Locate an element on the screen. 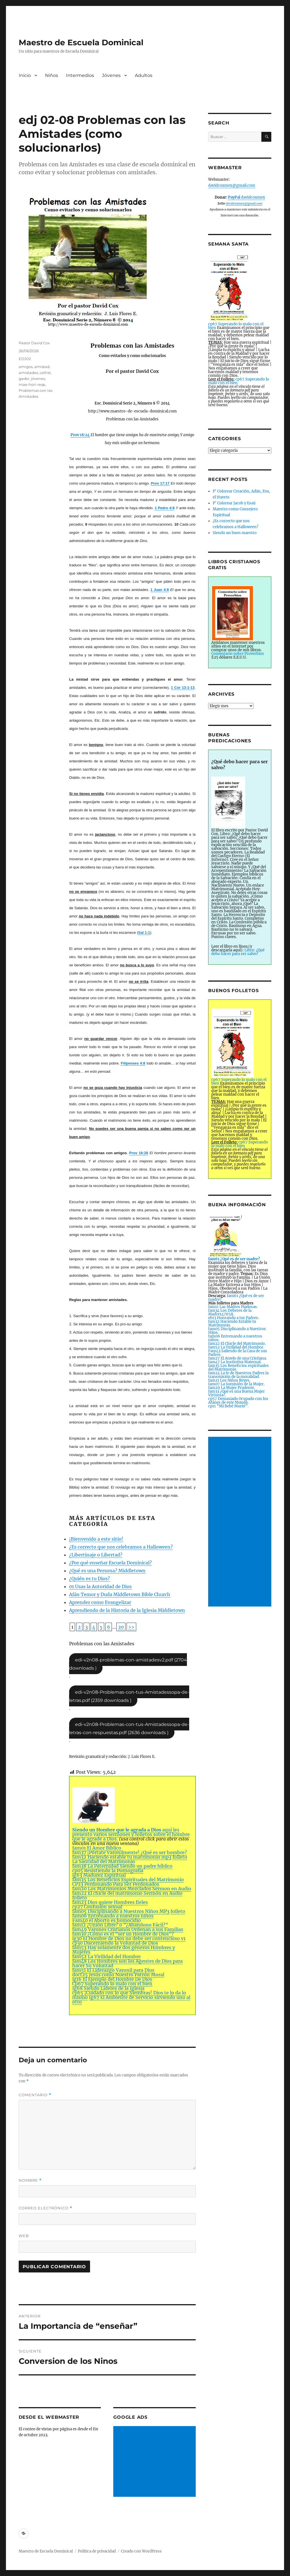 This screenshot has height=2576, width=290. ig16 El Ejemplo del Hombre De Dios is located at coordinates (112, 1979).